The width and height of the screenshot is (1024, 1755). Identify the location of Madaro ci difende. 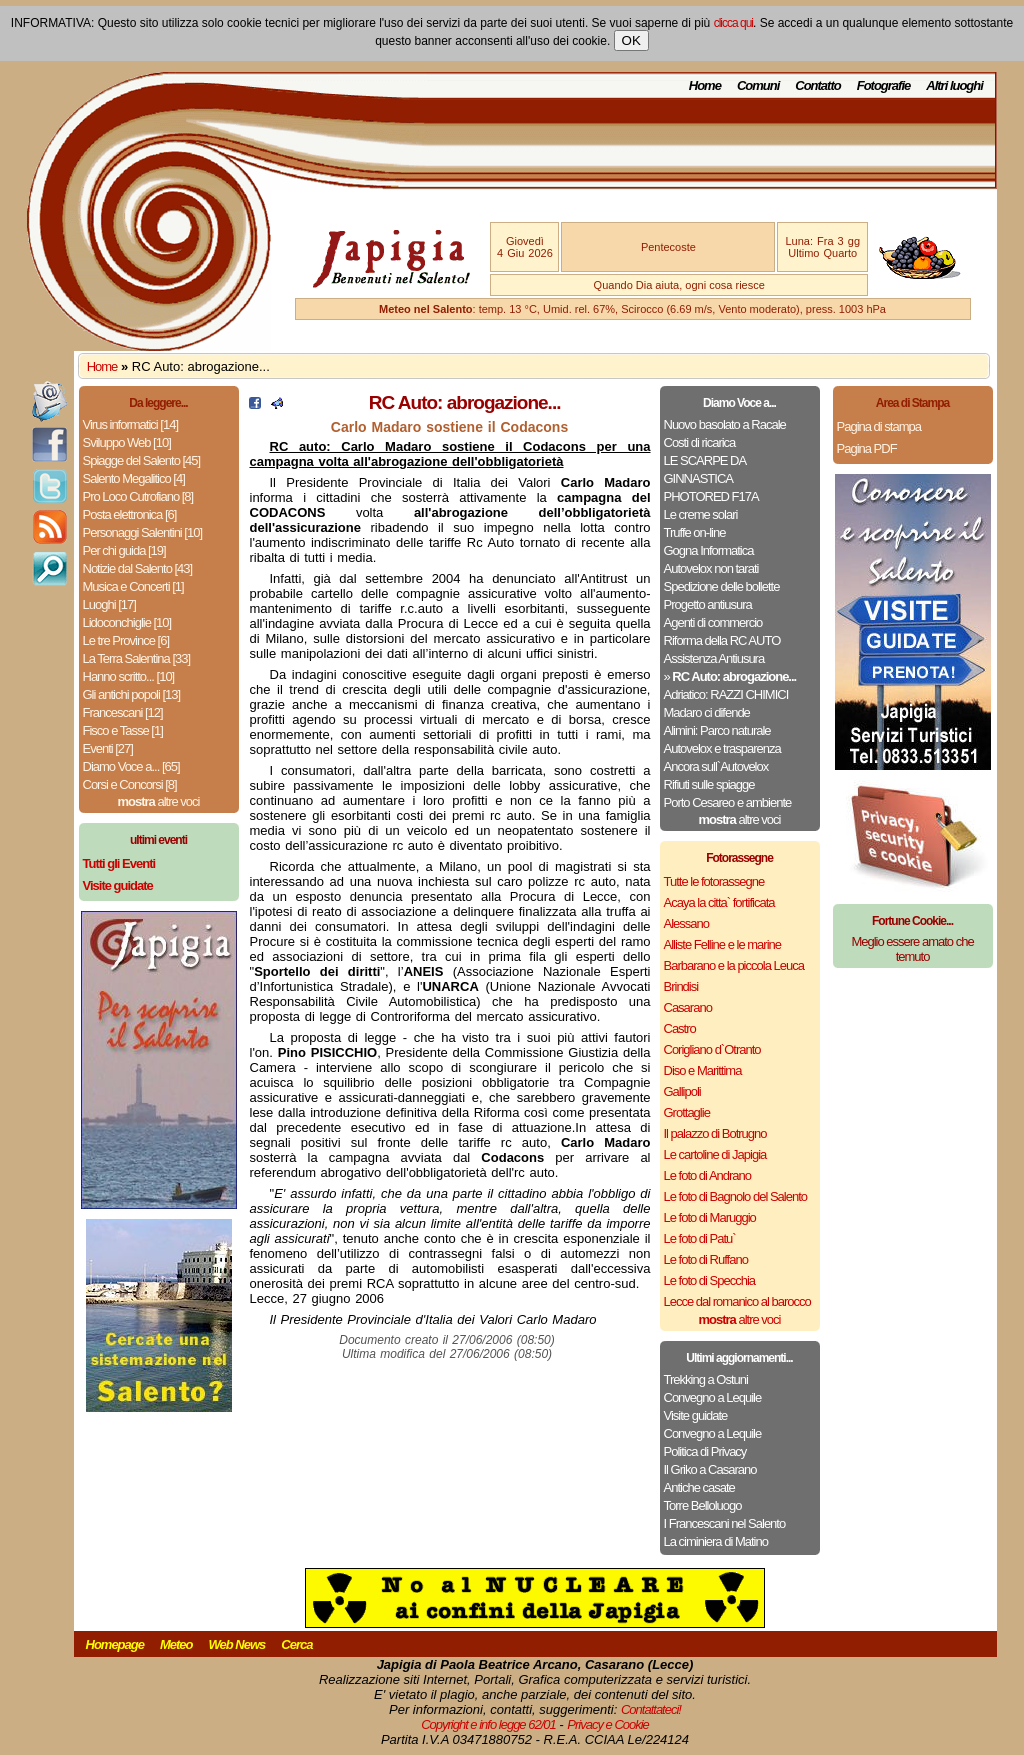
(707, 712).